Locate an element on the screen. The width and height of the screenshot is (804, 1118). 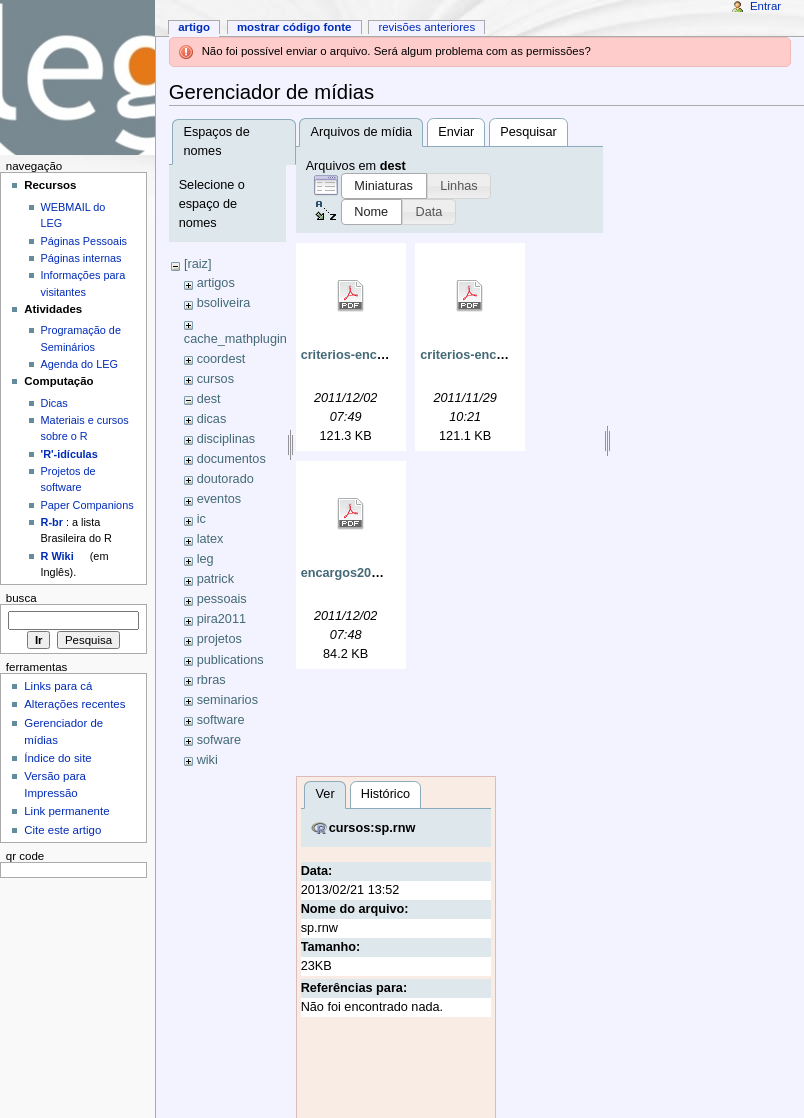
criterios-encargos.pdf is located at coordinates (487, 355).